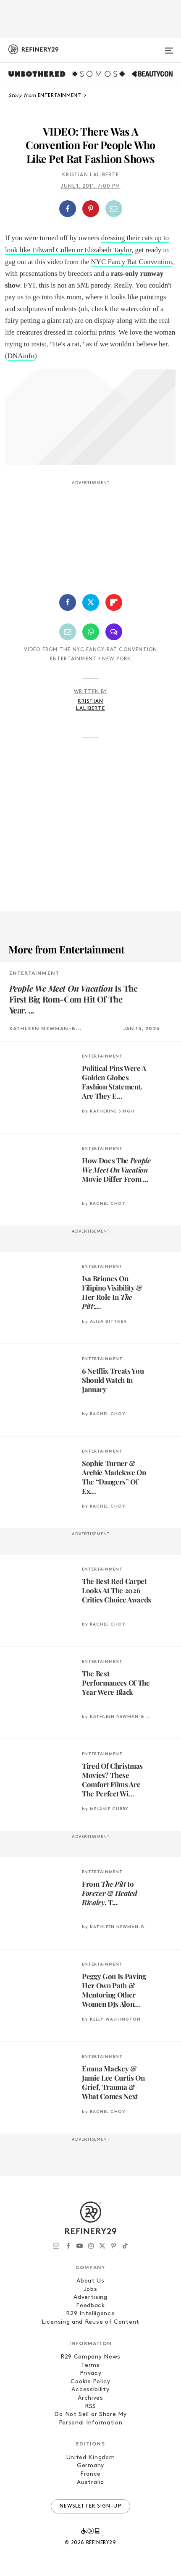 This screenshot has width=181, height=2576. What do you see at coordinates (90, 631) in the screenshot?
I see `[Share by WhatsApp]` at bounding box center [90, 631].